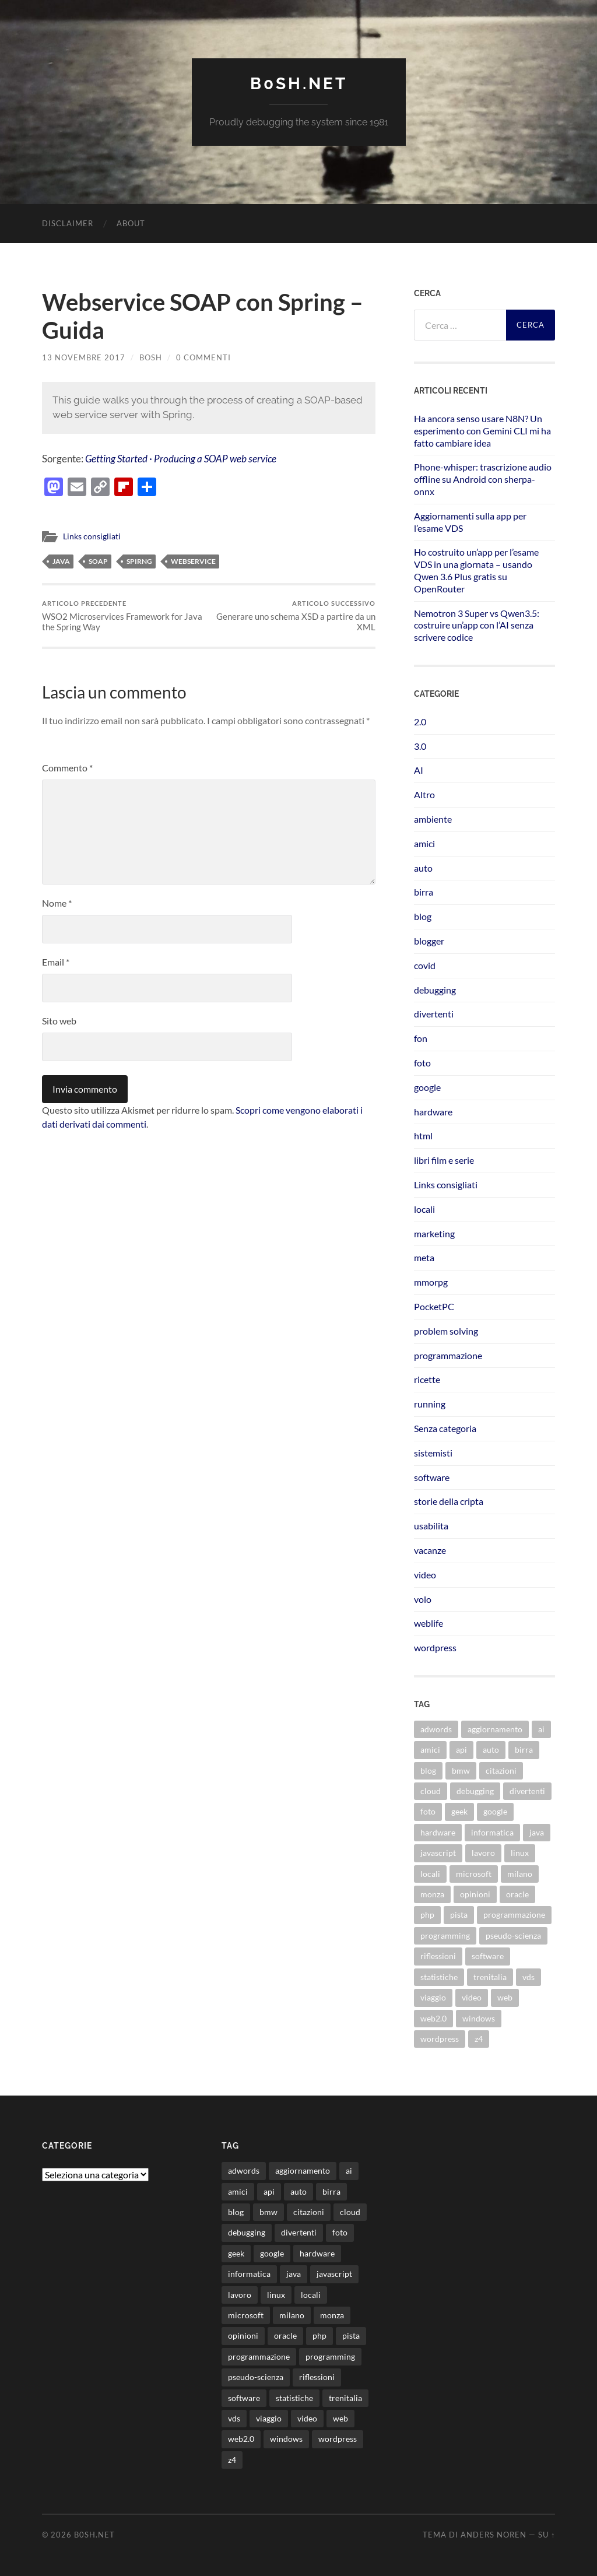  I want to click on java, so click(61, 561).